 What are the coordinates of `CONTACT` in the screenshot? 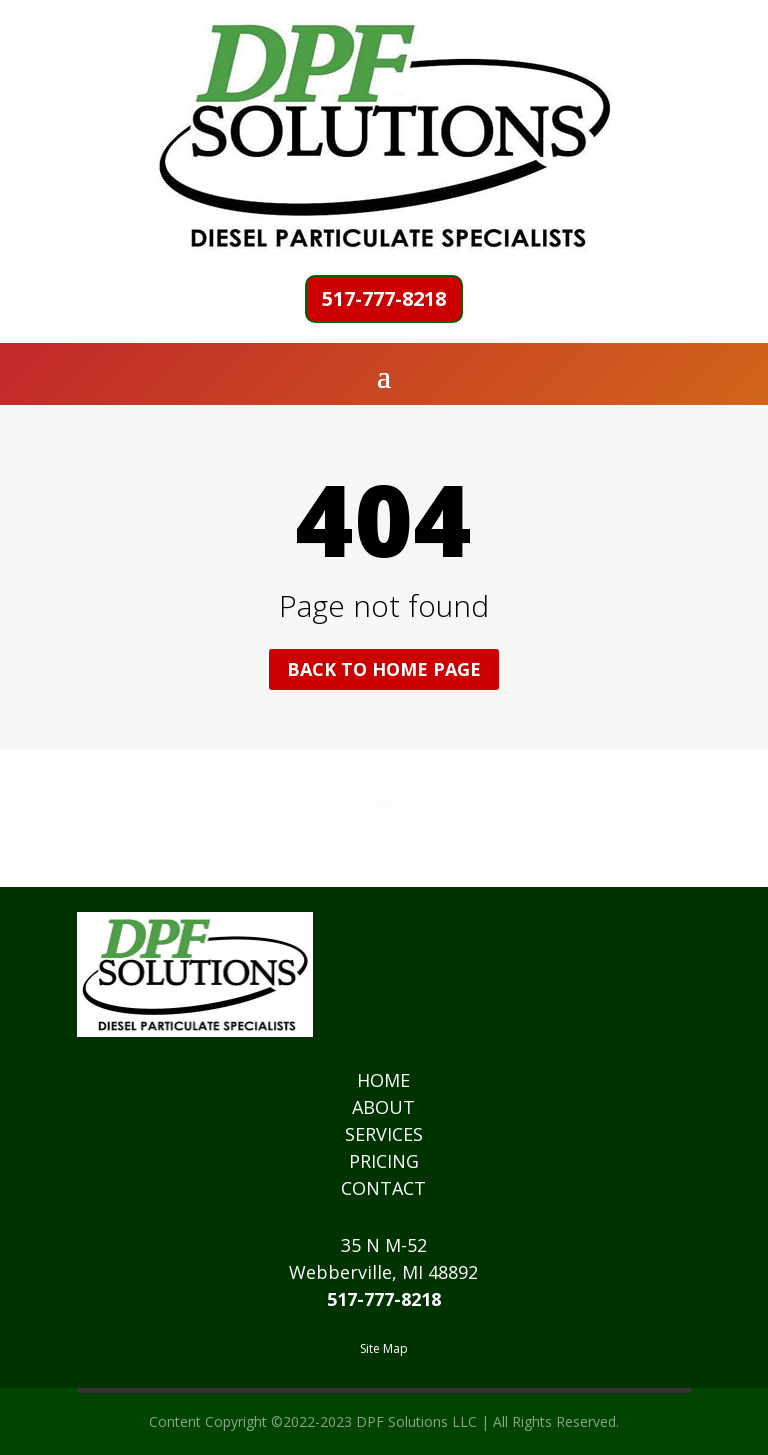 It's located at (383, 1188).